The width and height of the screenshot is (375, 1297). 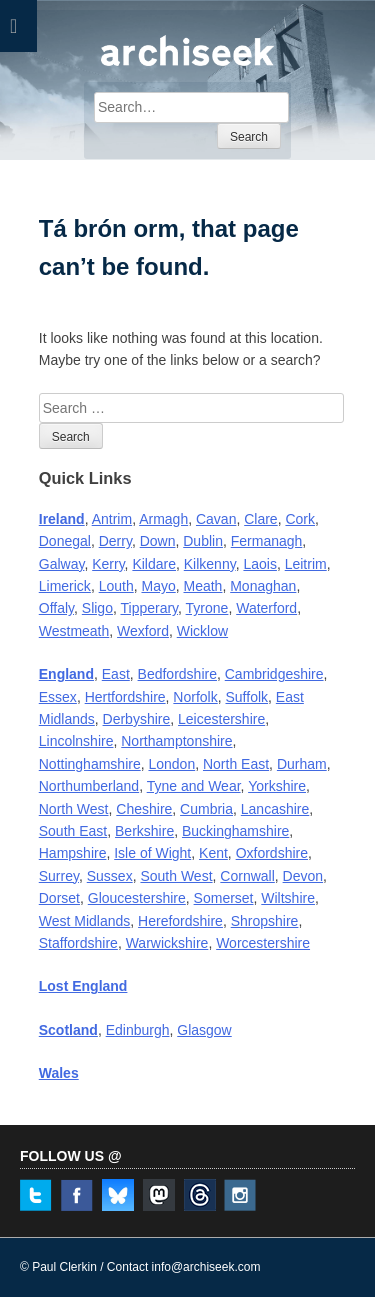 What do you see at coordinates (263, 943) in the screenshot?
I see `Worcestershire` at bounding box center [263, 943].